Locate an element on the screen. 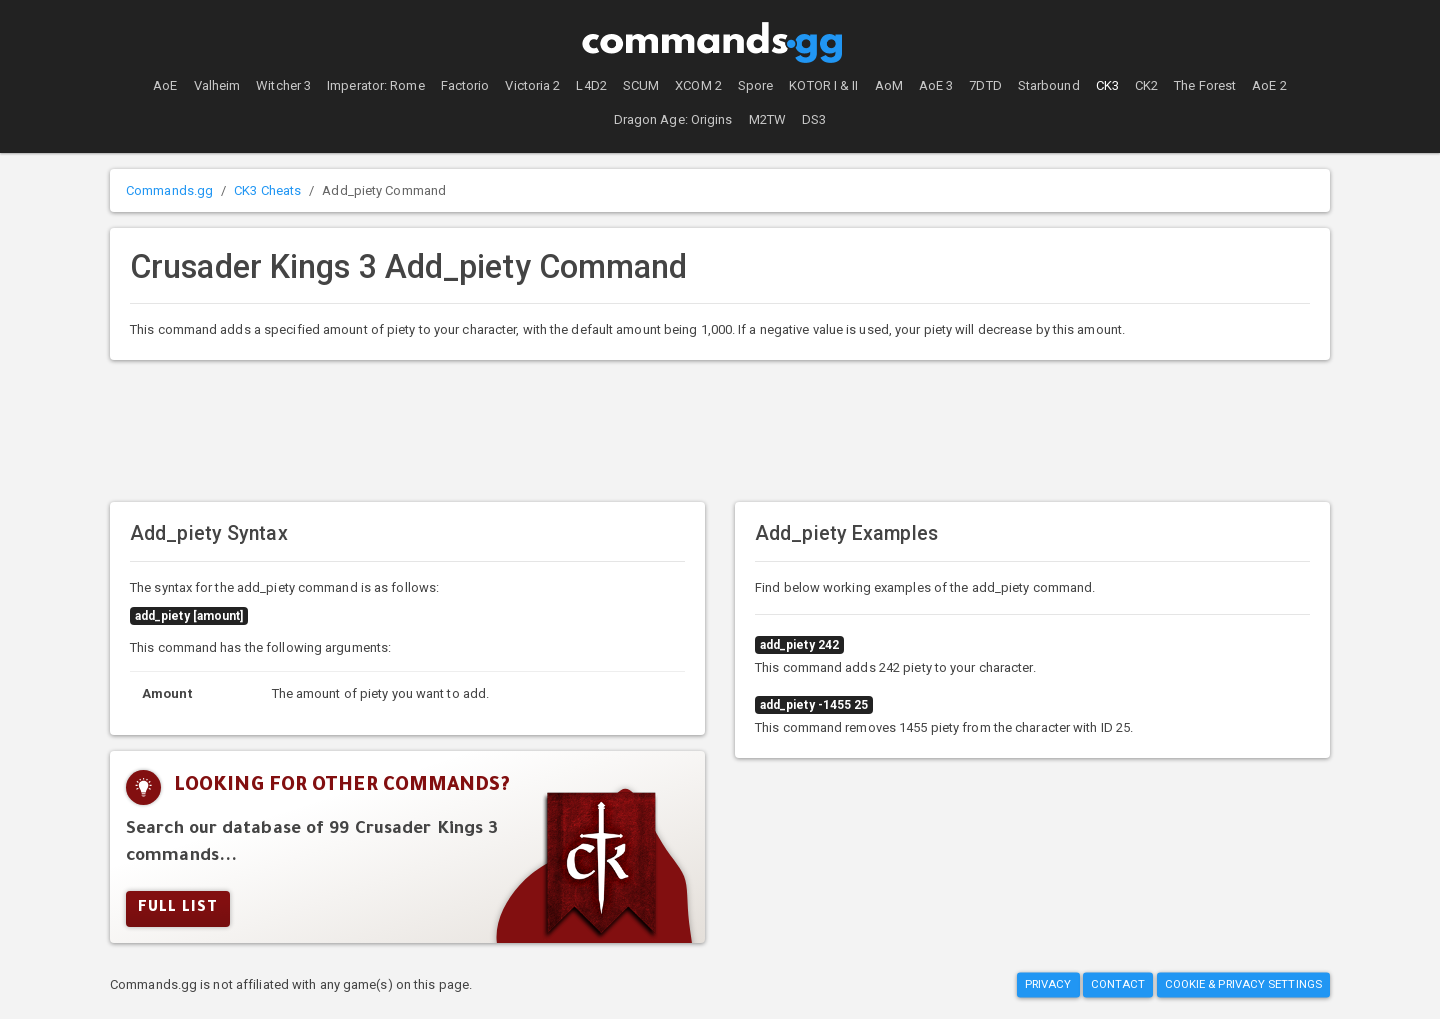  AoE 3 is located at coordinates (936, 85).